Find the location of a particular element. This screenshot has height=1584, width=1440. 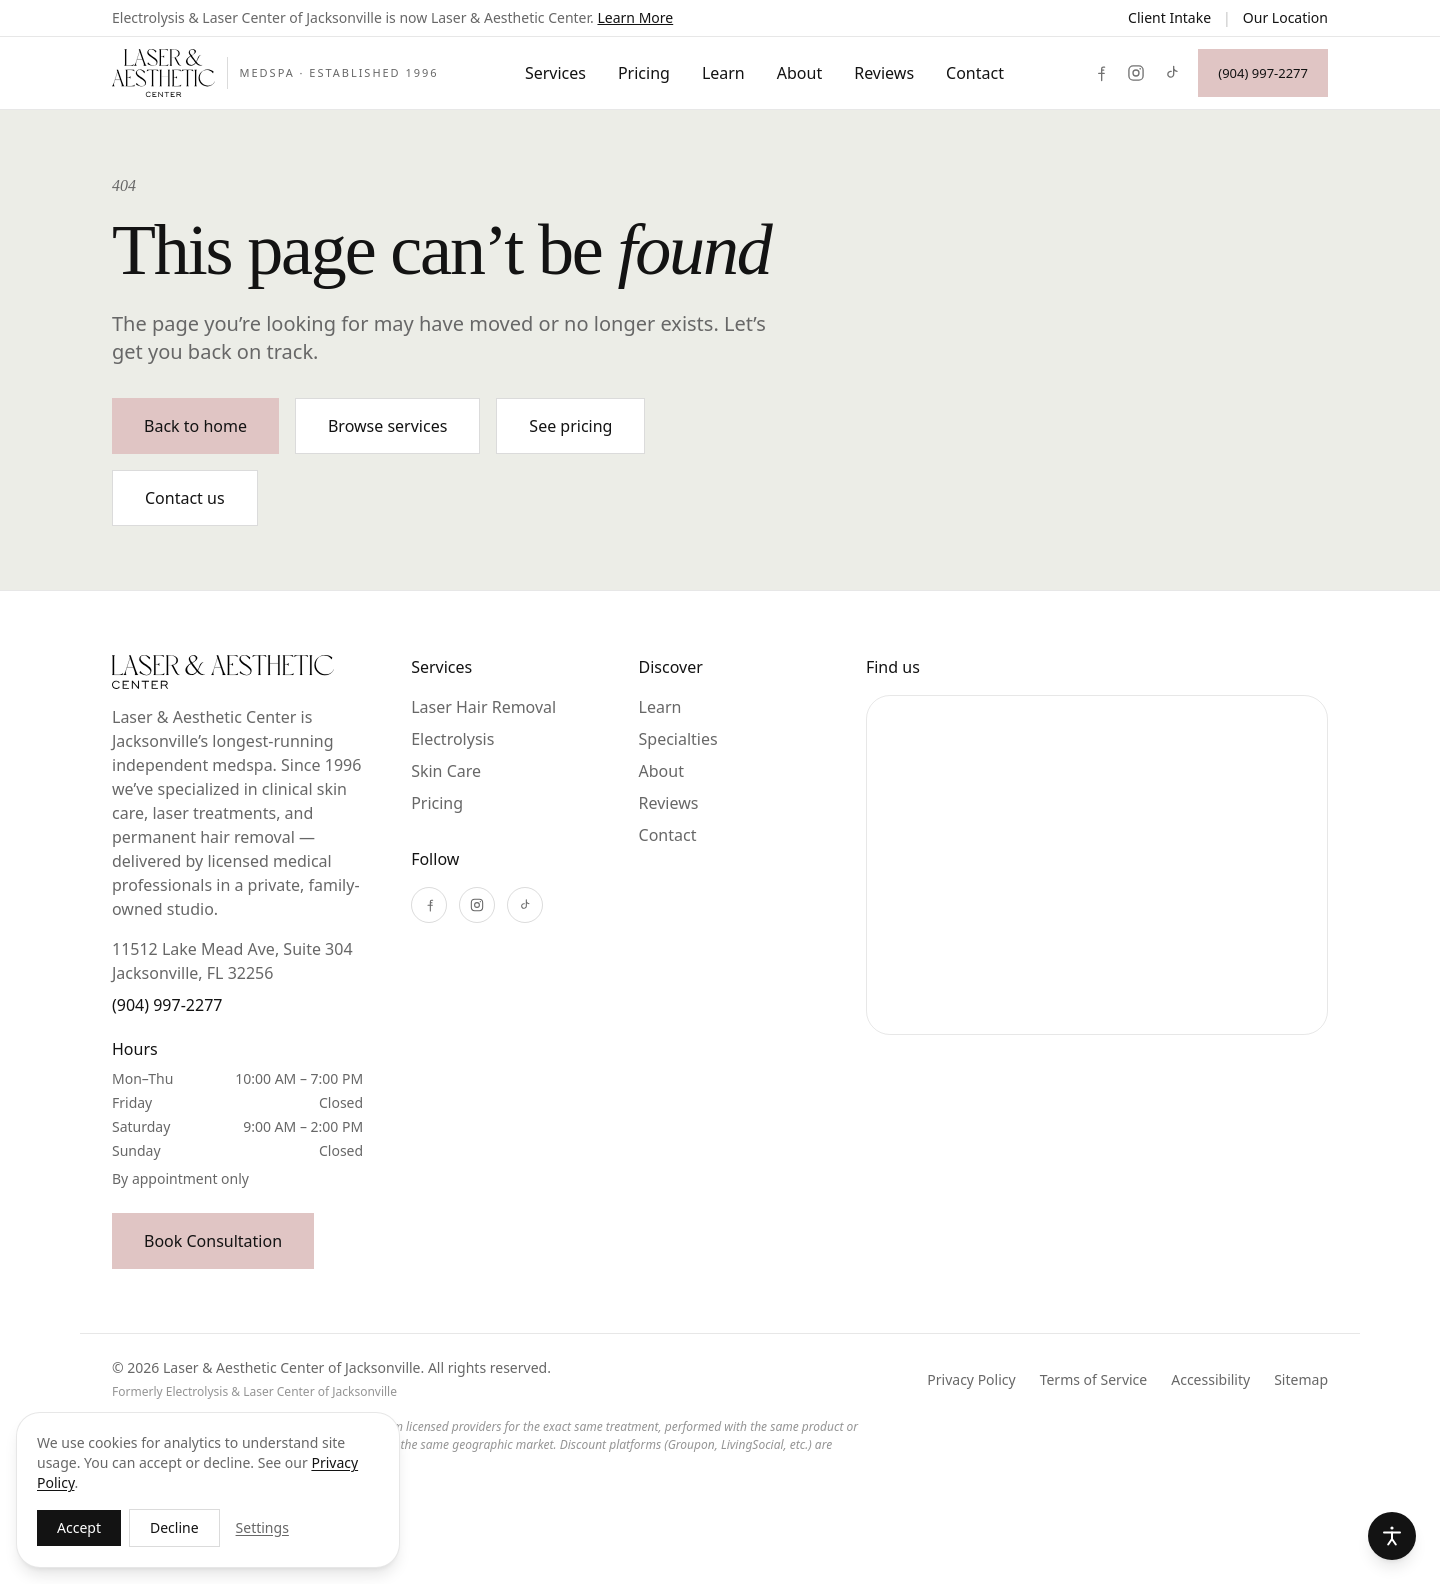

Contact is located at coordinates (975, 73).